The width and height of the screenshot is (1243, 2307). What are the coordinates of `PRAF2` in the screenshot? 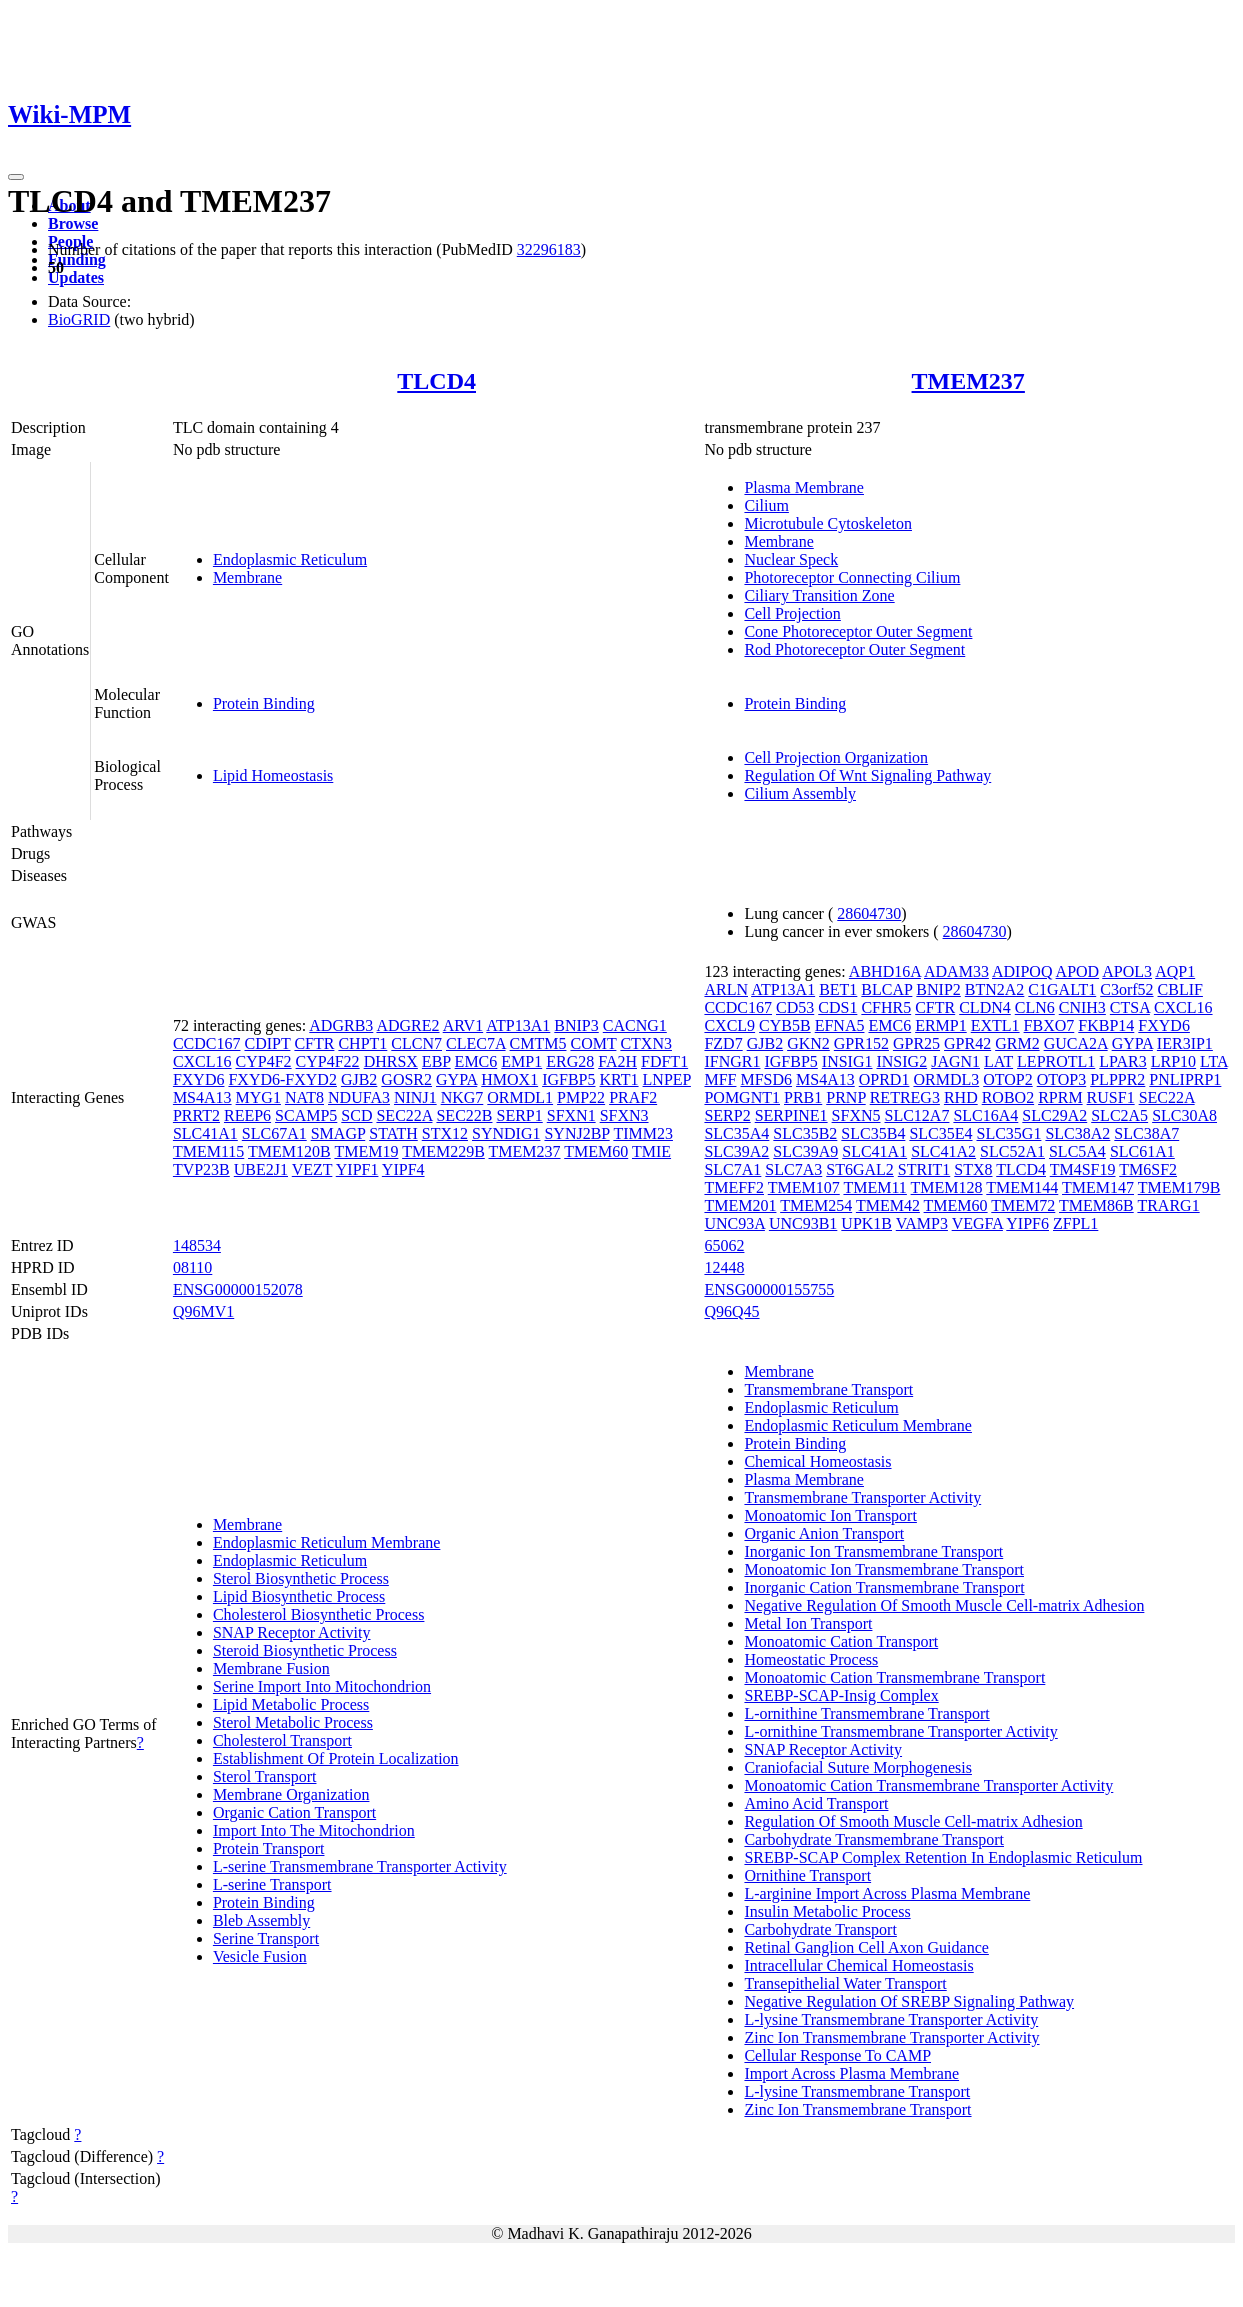 It's located at (633, 1097).